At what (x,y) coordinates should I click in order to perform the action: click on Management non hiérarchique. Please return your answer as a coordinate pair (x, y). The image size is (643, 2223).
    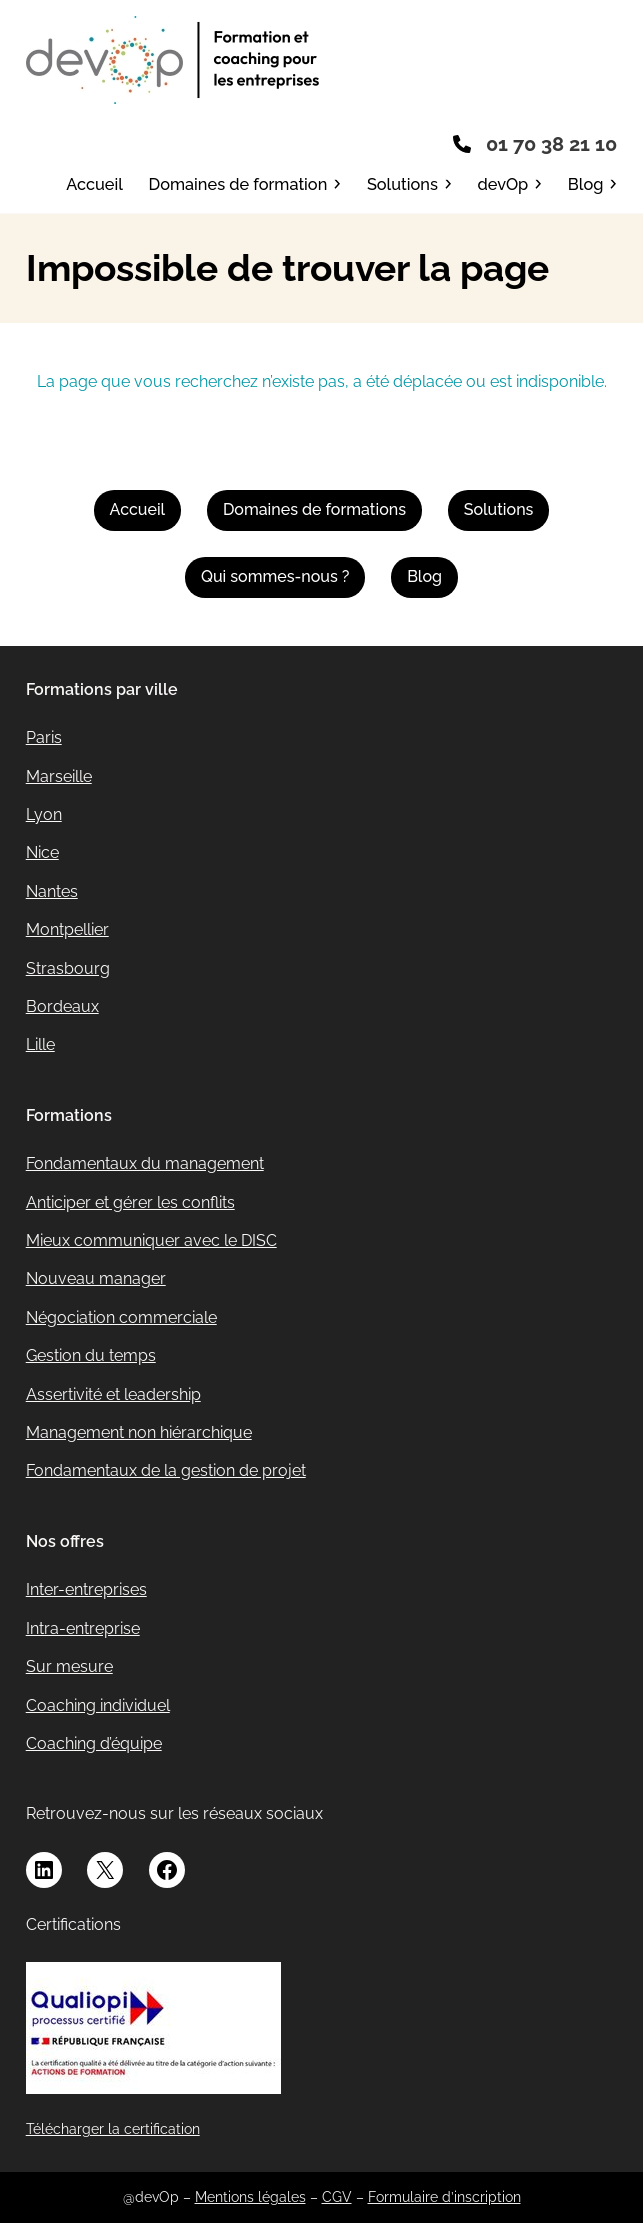
    Looking at the image, I should click on (139, 1432).